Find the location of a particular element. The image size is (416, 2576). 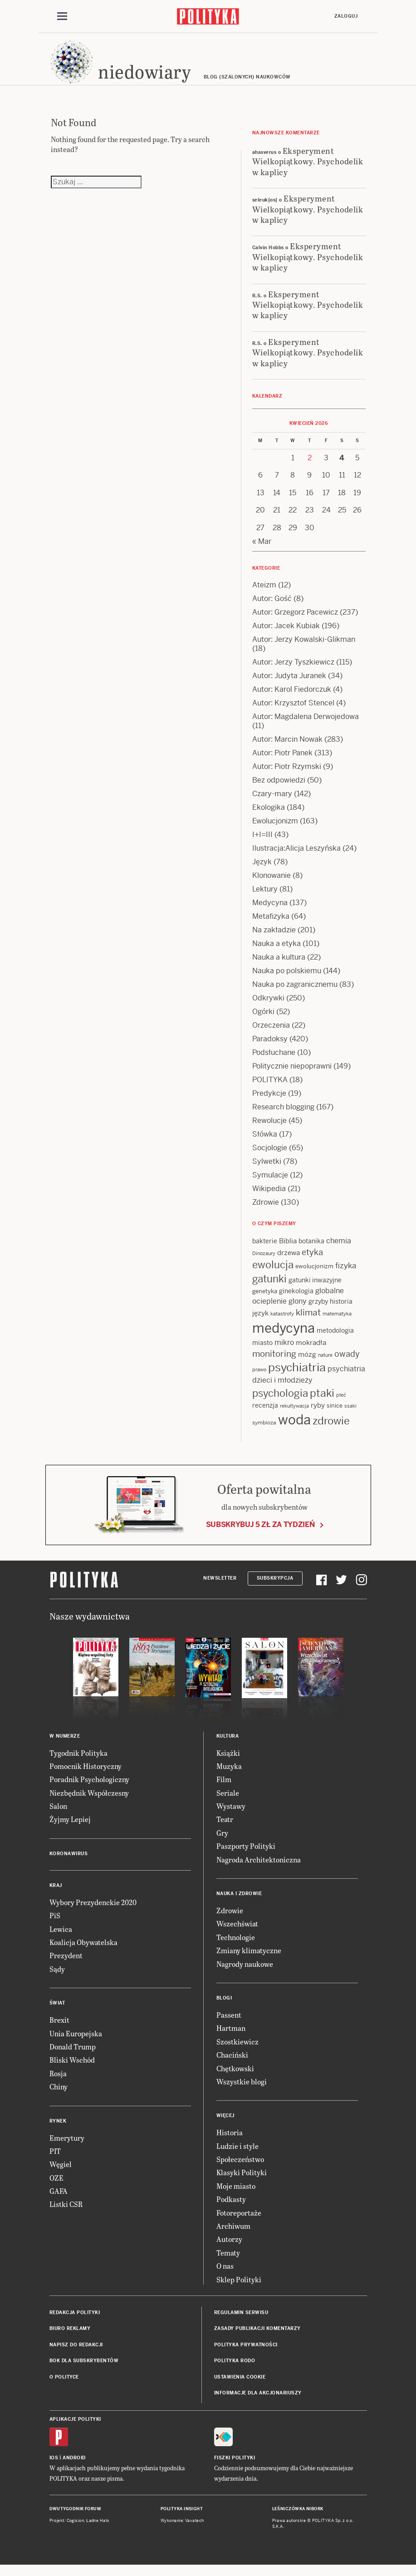

O Polityce is located at coordinates (64, 2385).